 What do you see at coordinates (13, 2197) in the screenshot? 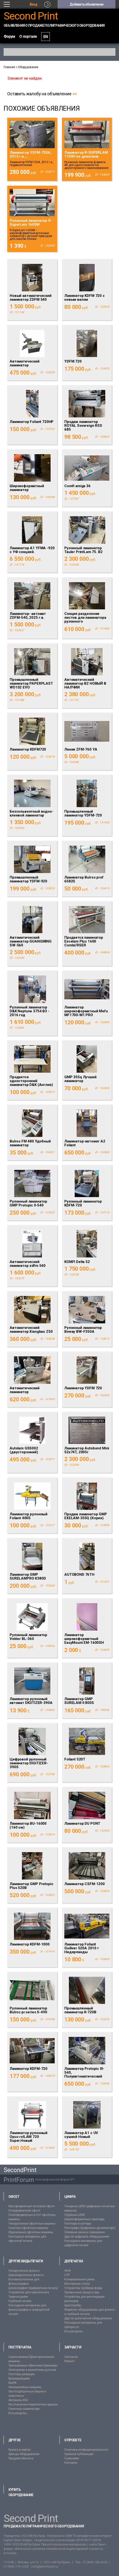
I see `Офсет` at bounding box center [13, 2197].